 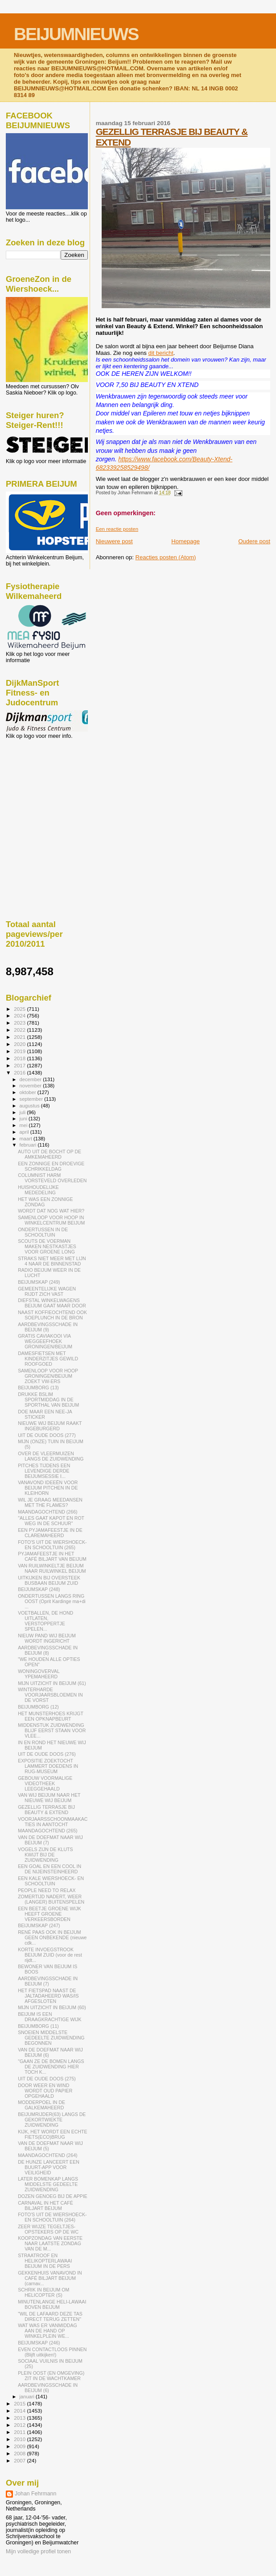 I want to click on FOTO'S UIT DE WIERSHOECK- EN SCHOOLTUIN (264), so click(x=52, y=2217).